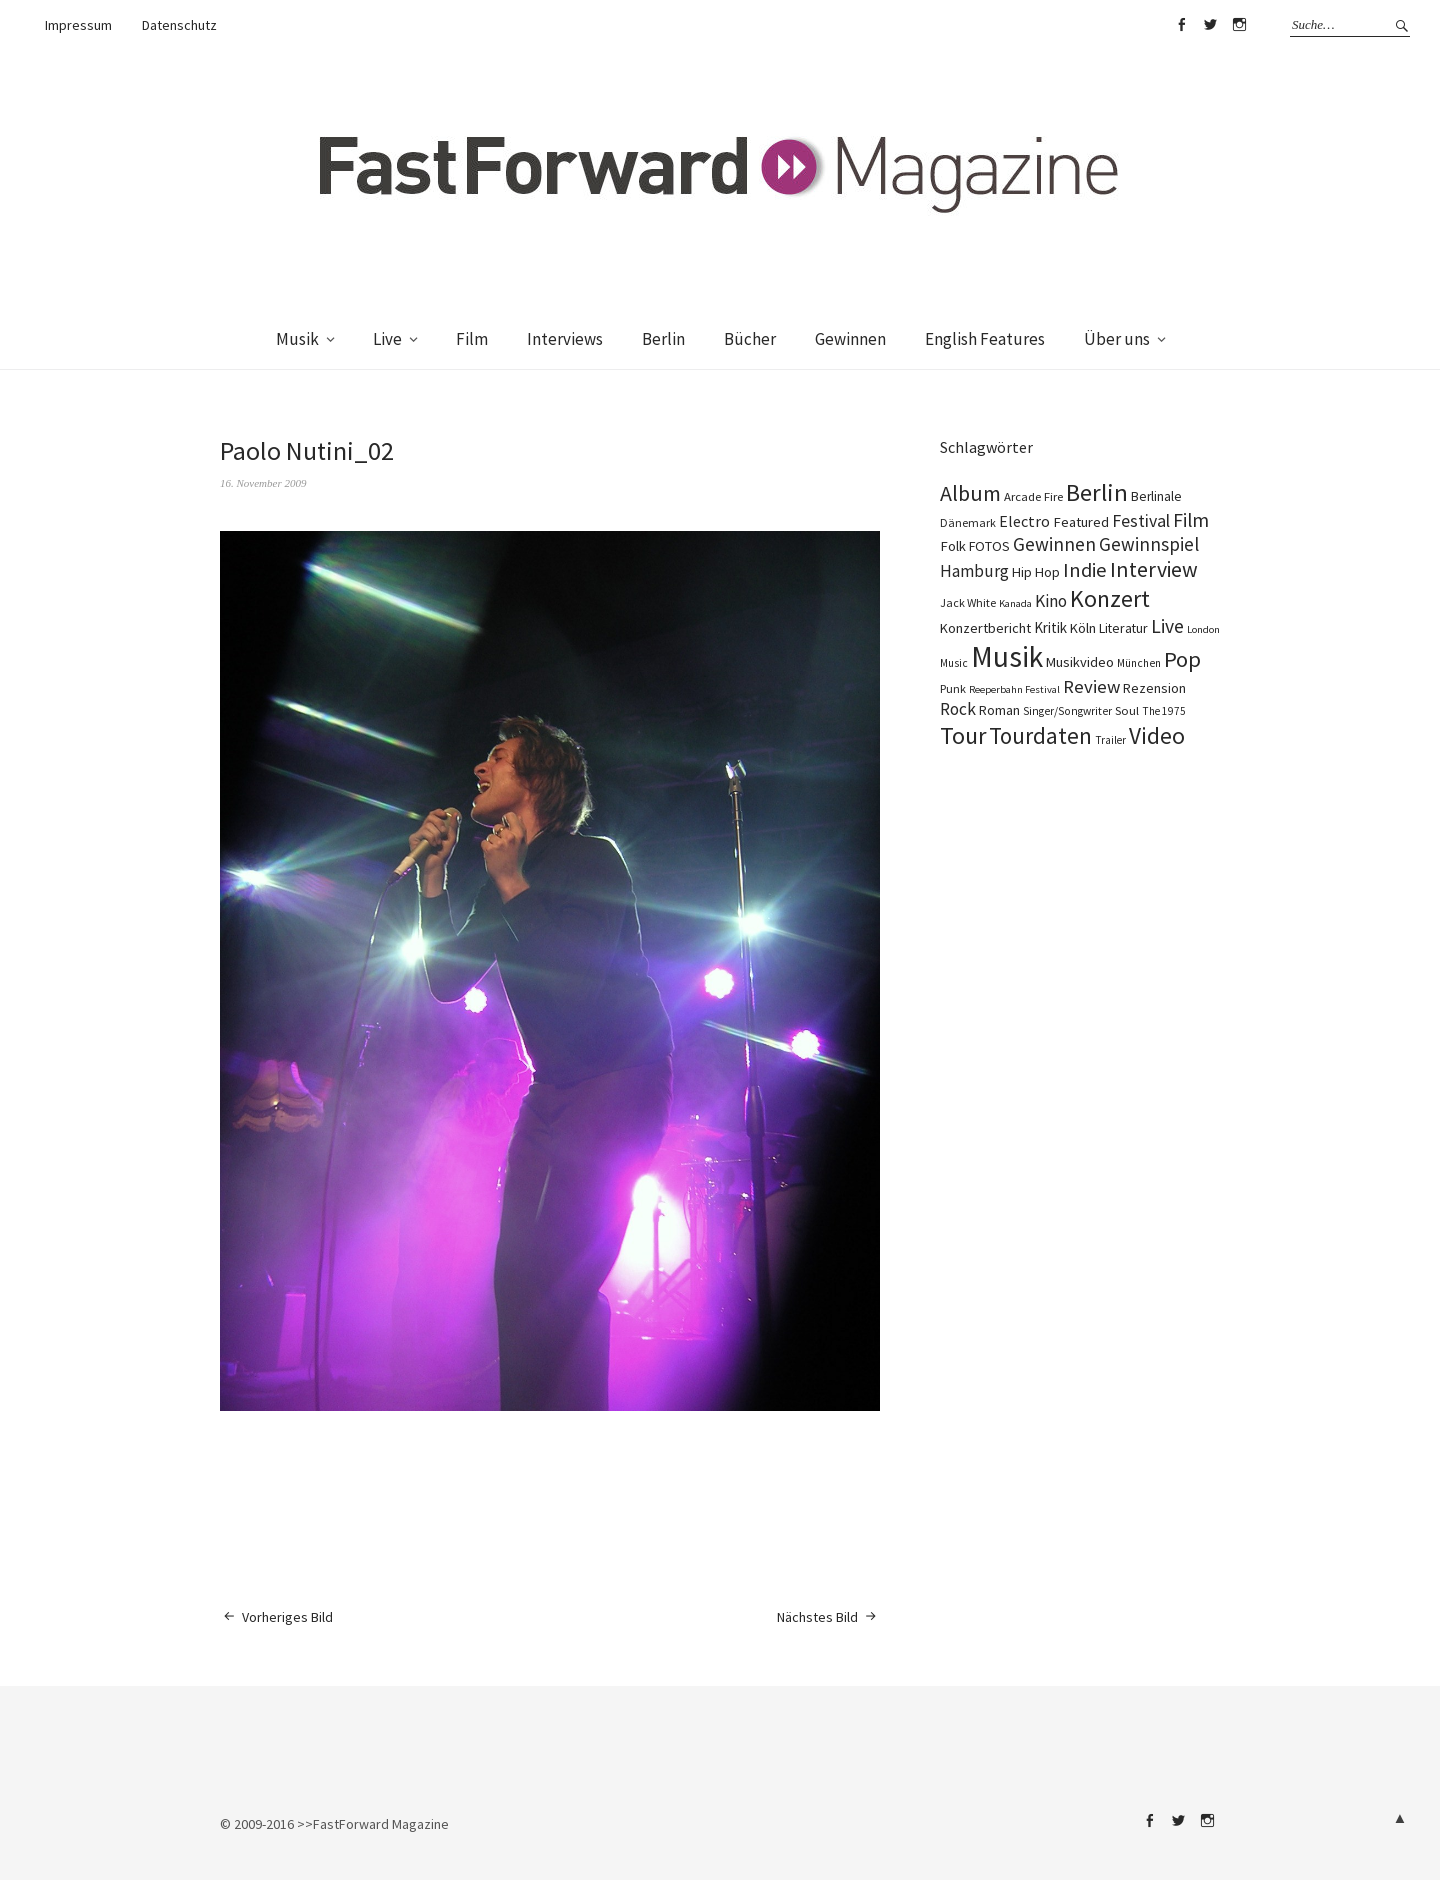 The height and width of the screenshot is (1880, 1440). What do you see at coordinates (1097, 492) in the screenshot?
I see `Berlin [Berlin (963 Einträge)]` at bounding box center [1097, 492].